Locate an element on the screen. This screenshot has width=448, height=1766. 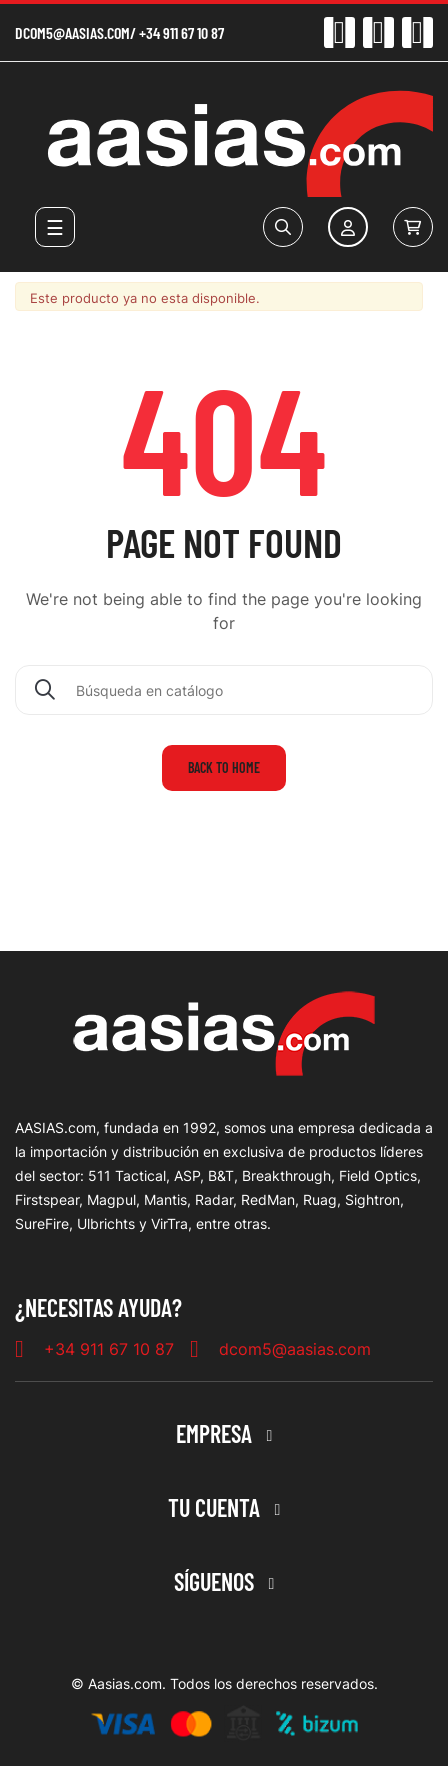
dcom5@aasias.com is located at coordinates (72, 32).